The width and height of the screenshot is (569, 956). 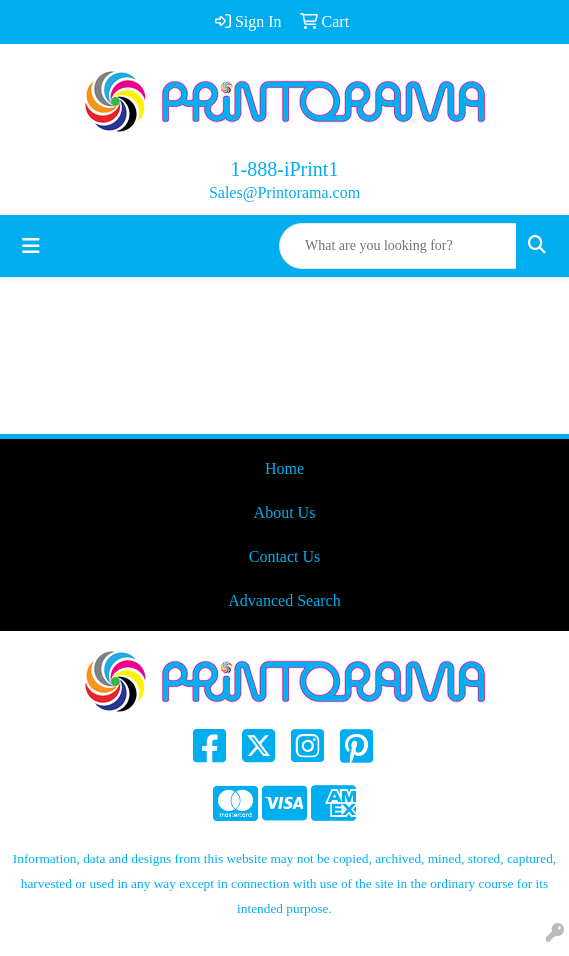 What do you see at coordinates (284, 600) in the screenshot?
I see `Advanced Search` at bounding box center [284, 600].